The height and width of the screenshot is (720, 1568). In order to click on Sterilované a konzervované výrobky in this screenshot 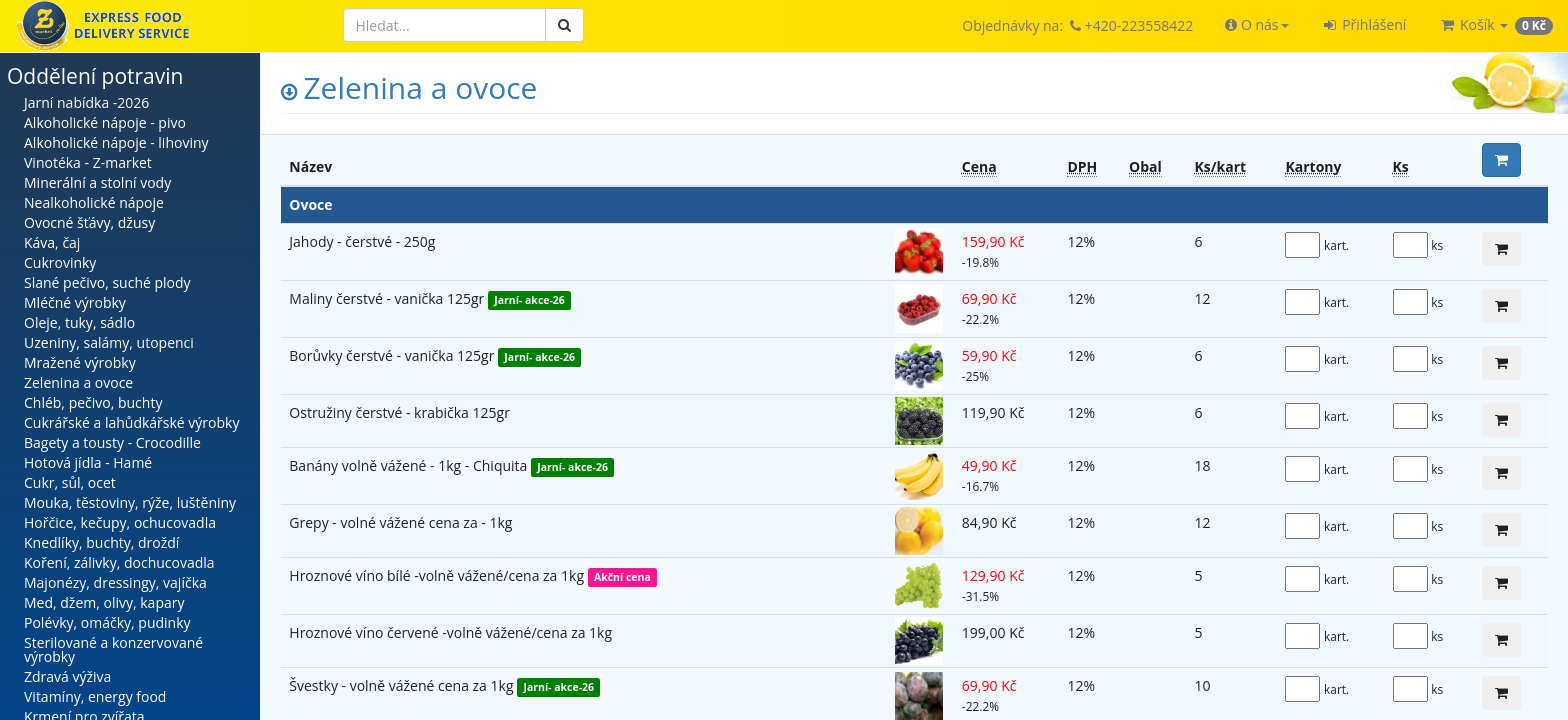, I will do `click(113, 649)`.